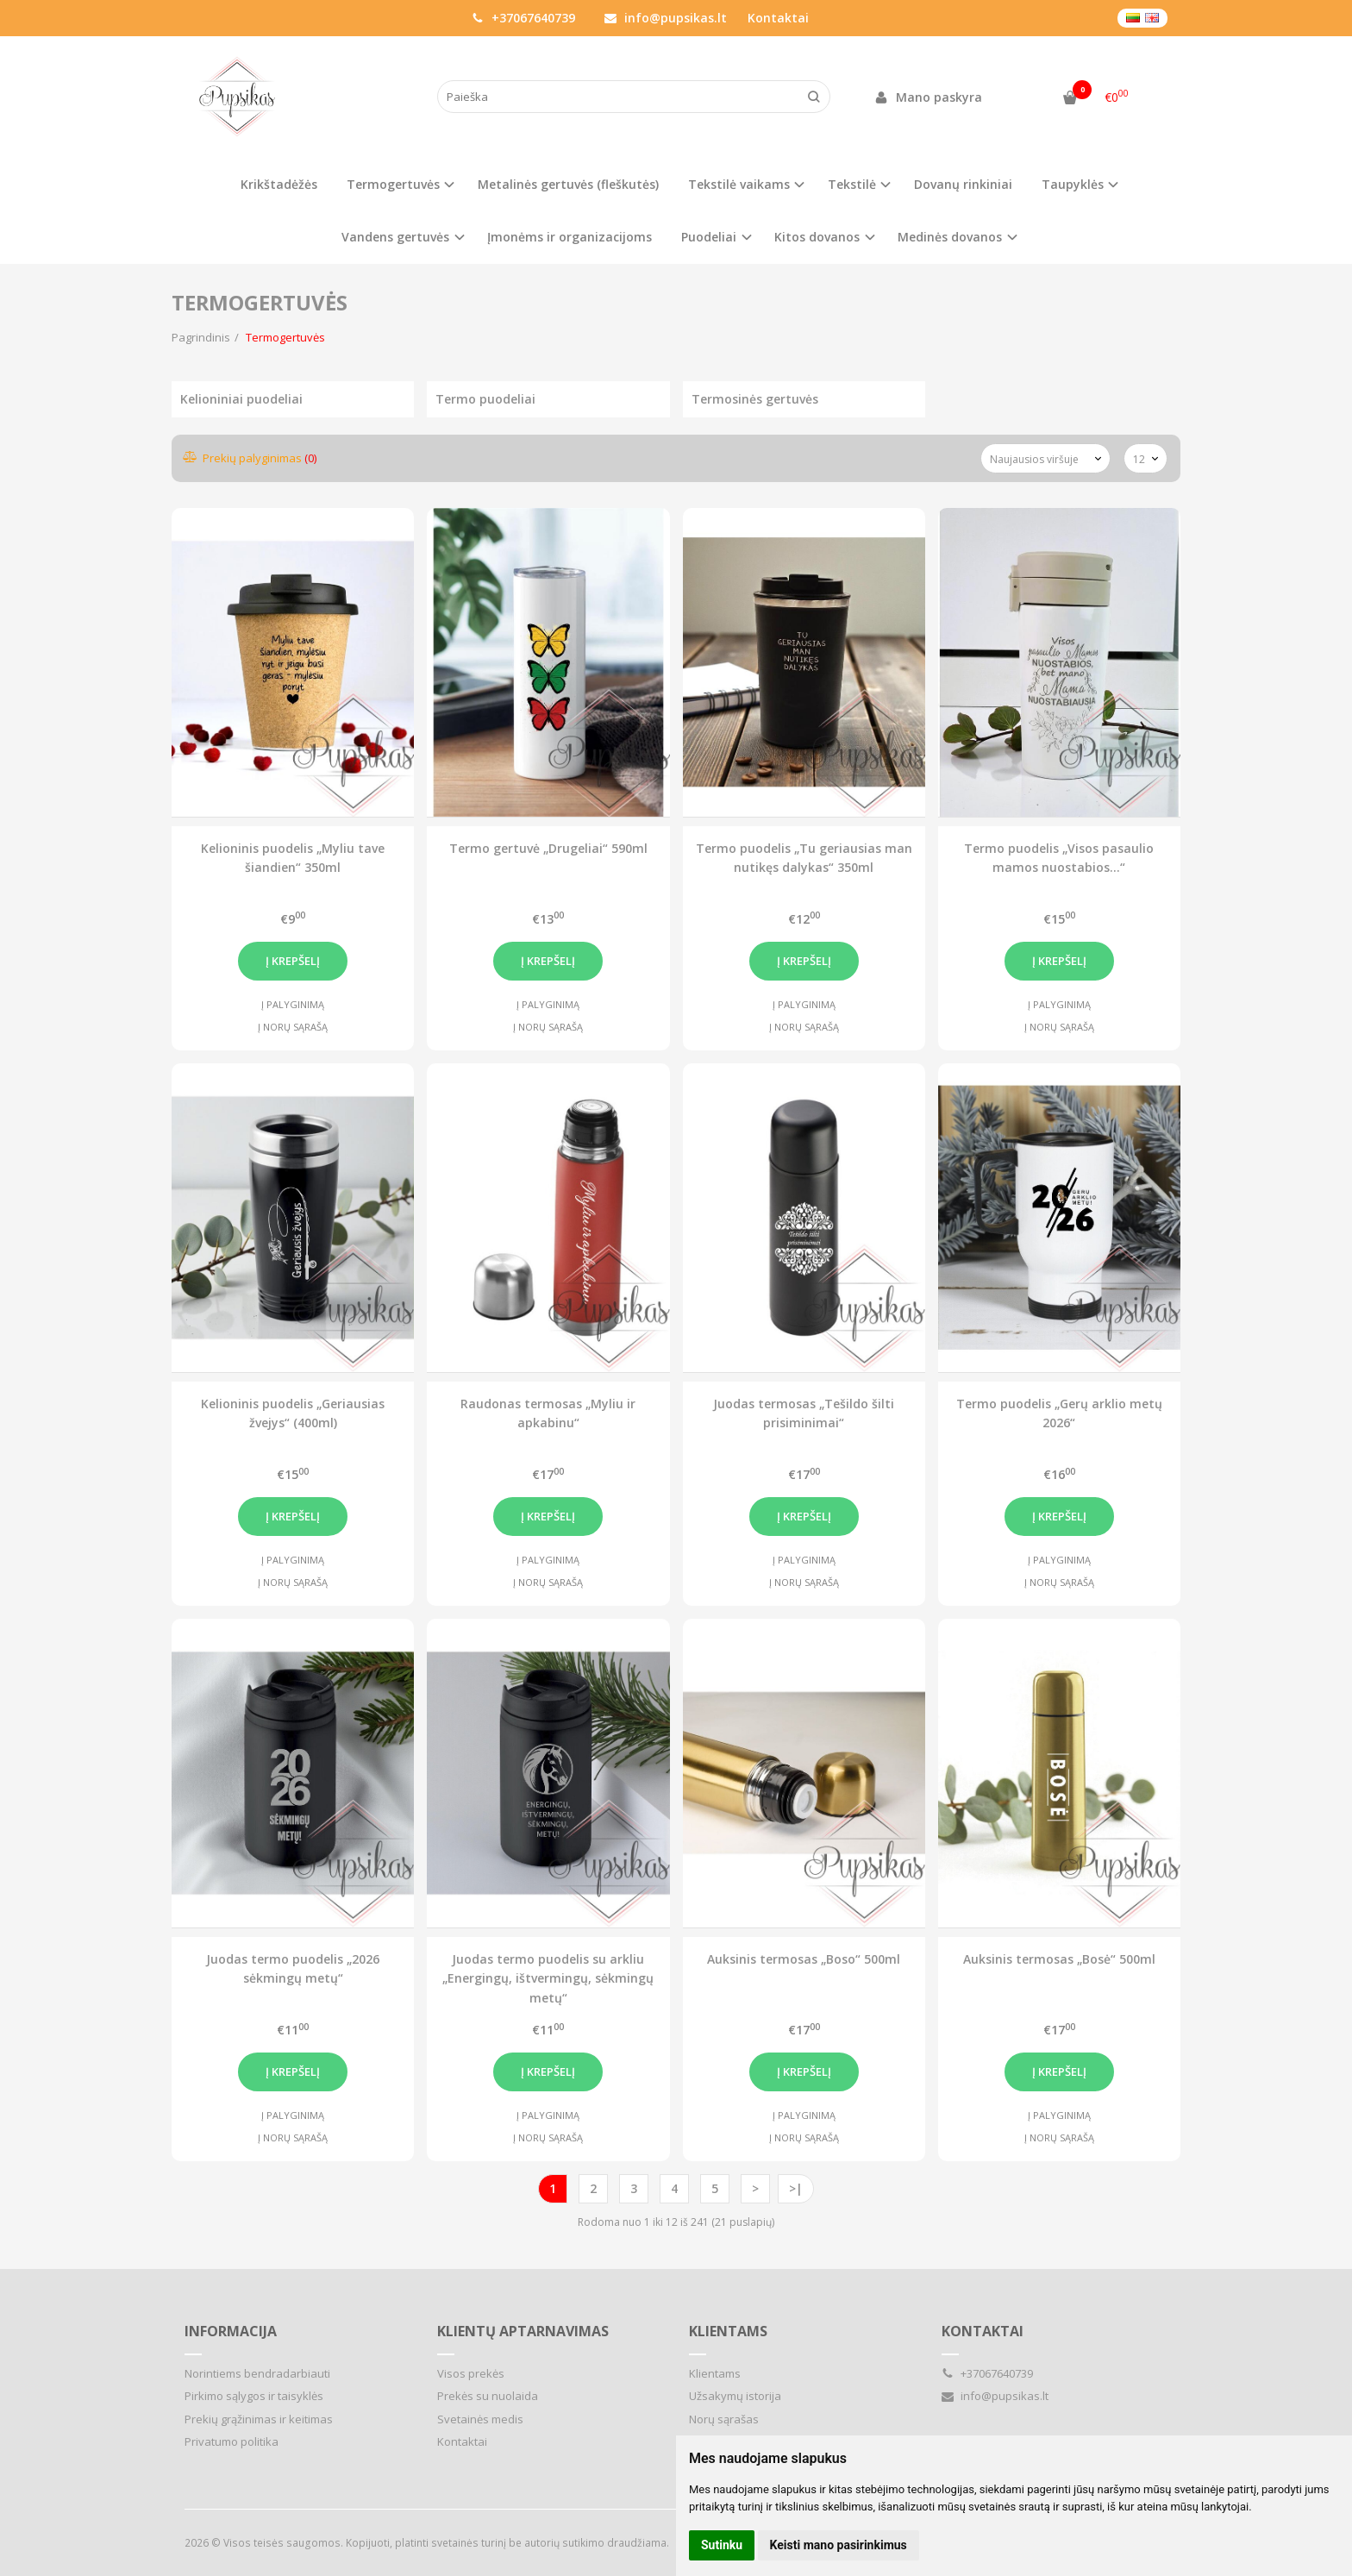  Describe the element at coordinates (665, 17) in the screenshot. I see `info@pupsikas.lt` at that location.